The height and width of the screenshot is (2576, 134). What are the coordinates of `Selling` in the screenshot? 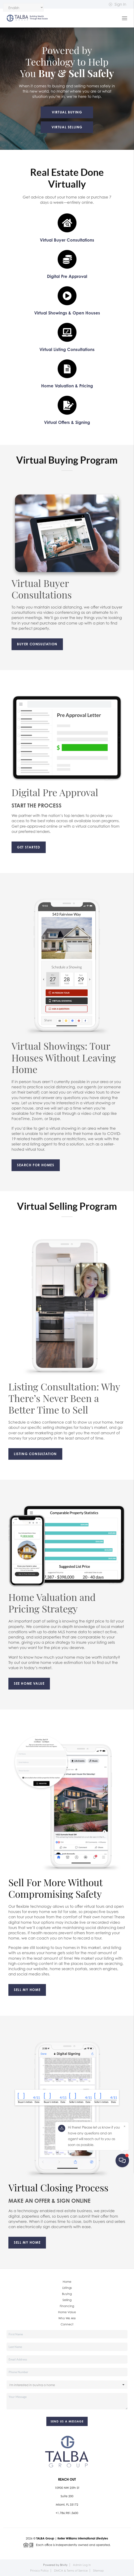 It's located at (67, 2300).